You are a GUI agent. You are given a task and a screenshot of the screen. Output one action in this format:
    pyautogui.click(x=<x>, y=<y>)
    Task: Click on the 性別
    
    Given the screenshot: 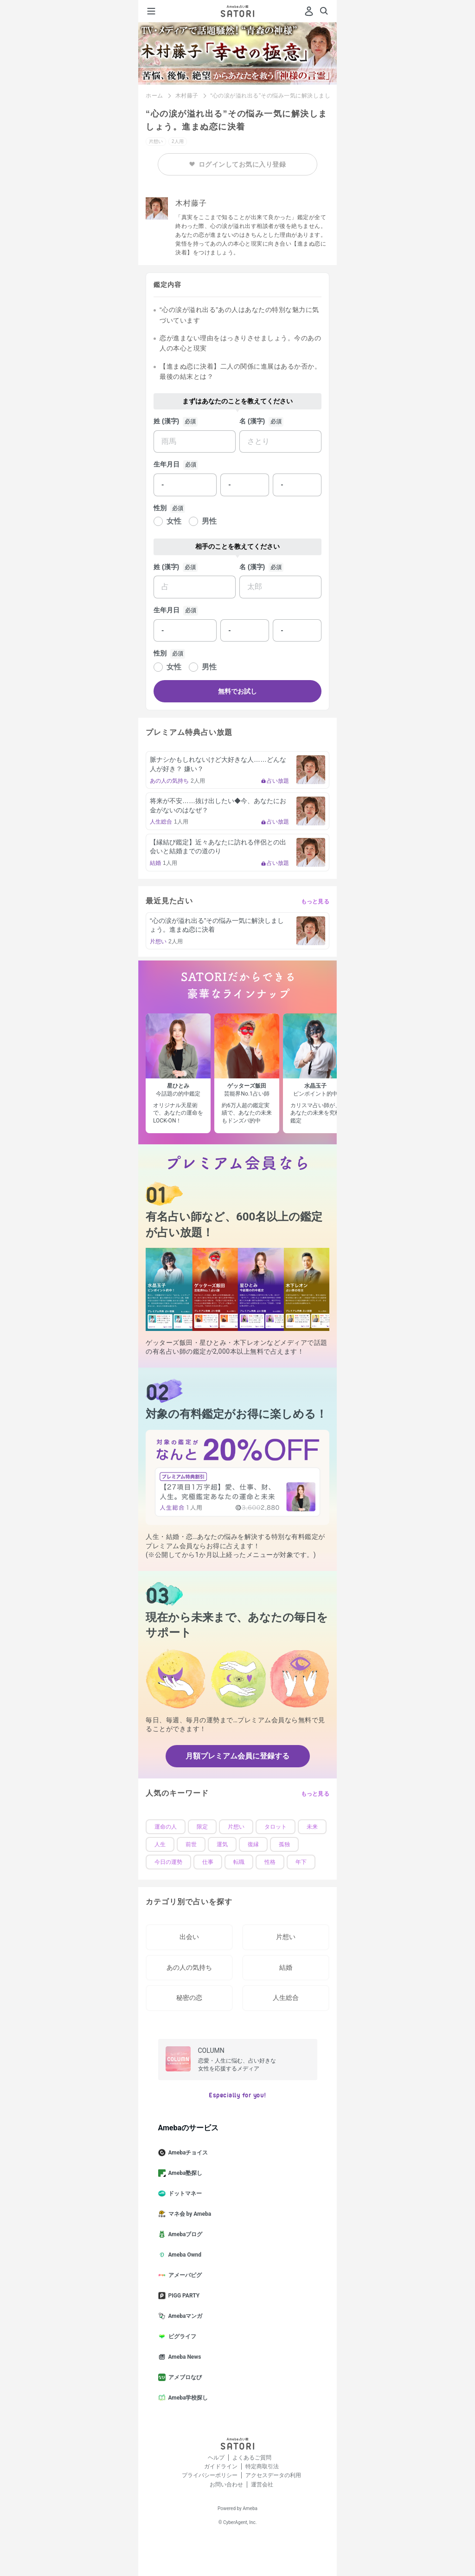 What is the action you would take?
    pyautogui.click(x=160, y=508)
    